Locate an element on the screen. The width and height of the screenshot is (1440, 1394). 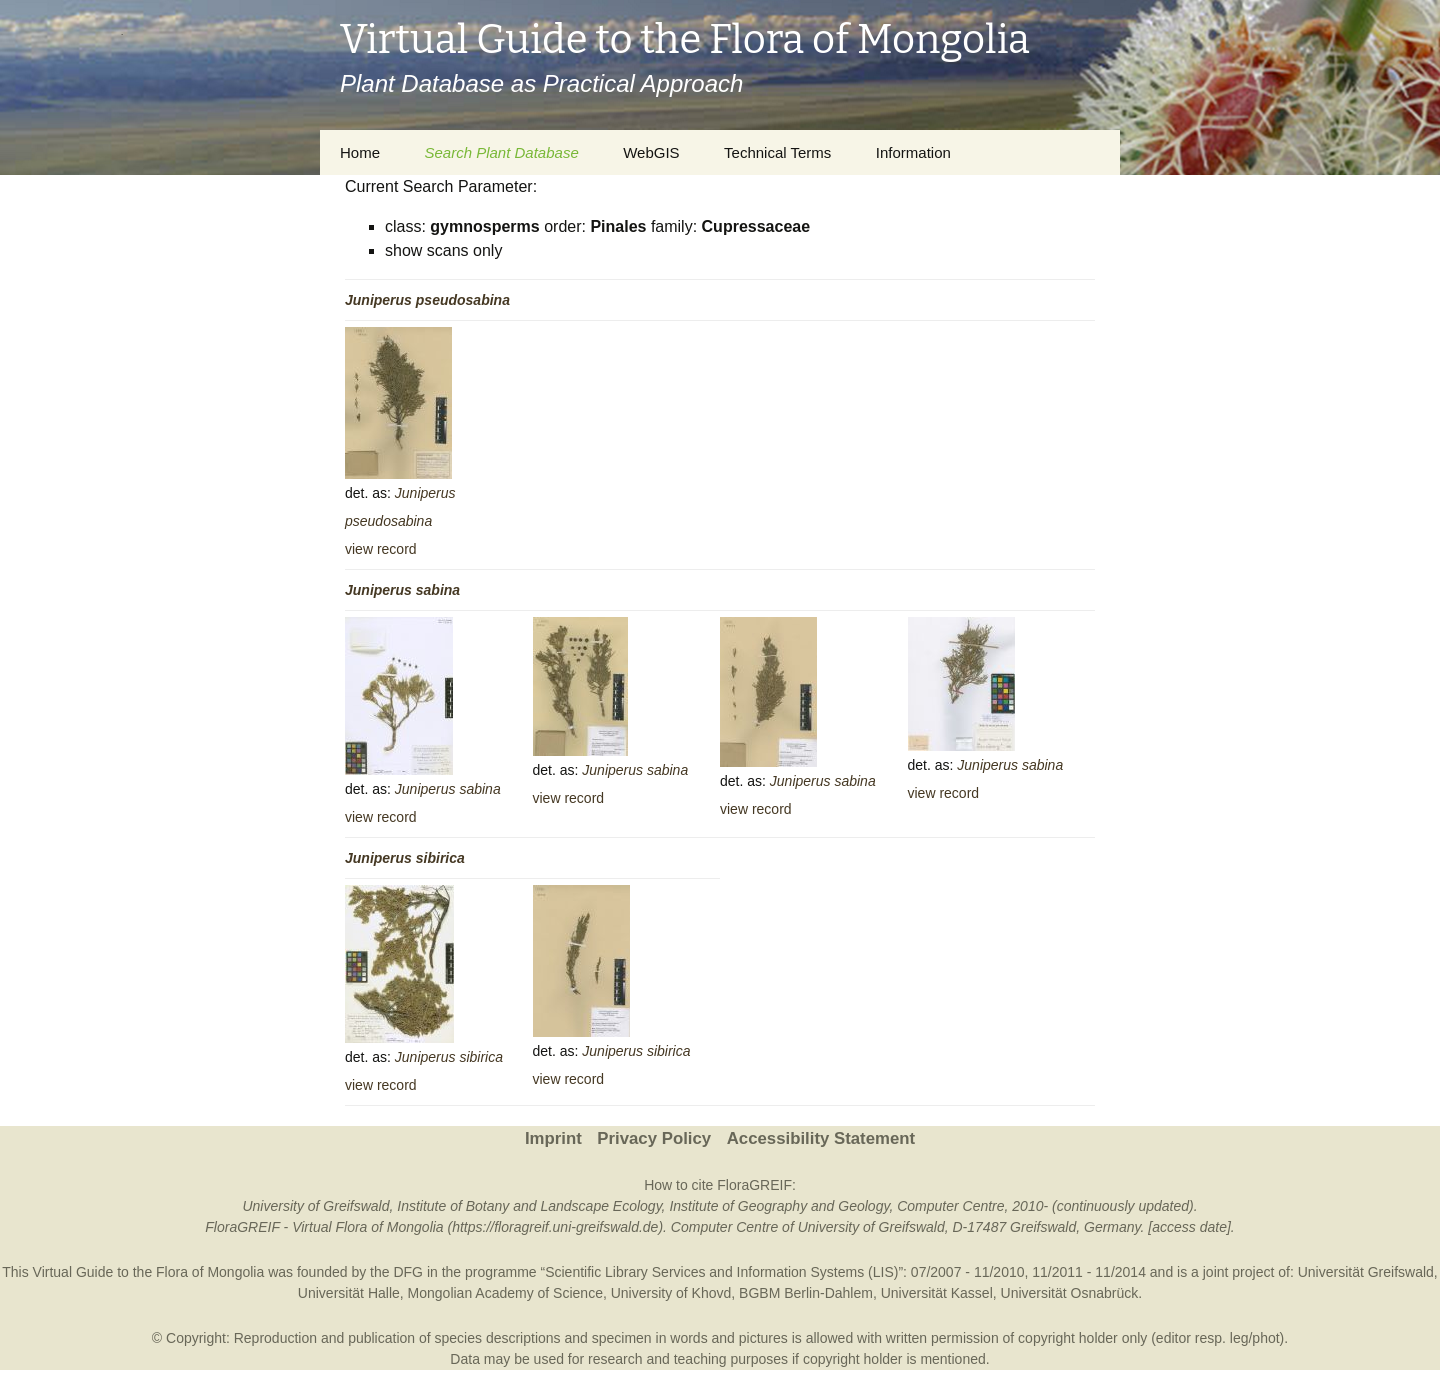
Universität Halle is located at coordinates (349, 1293).